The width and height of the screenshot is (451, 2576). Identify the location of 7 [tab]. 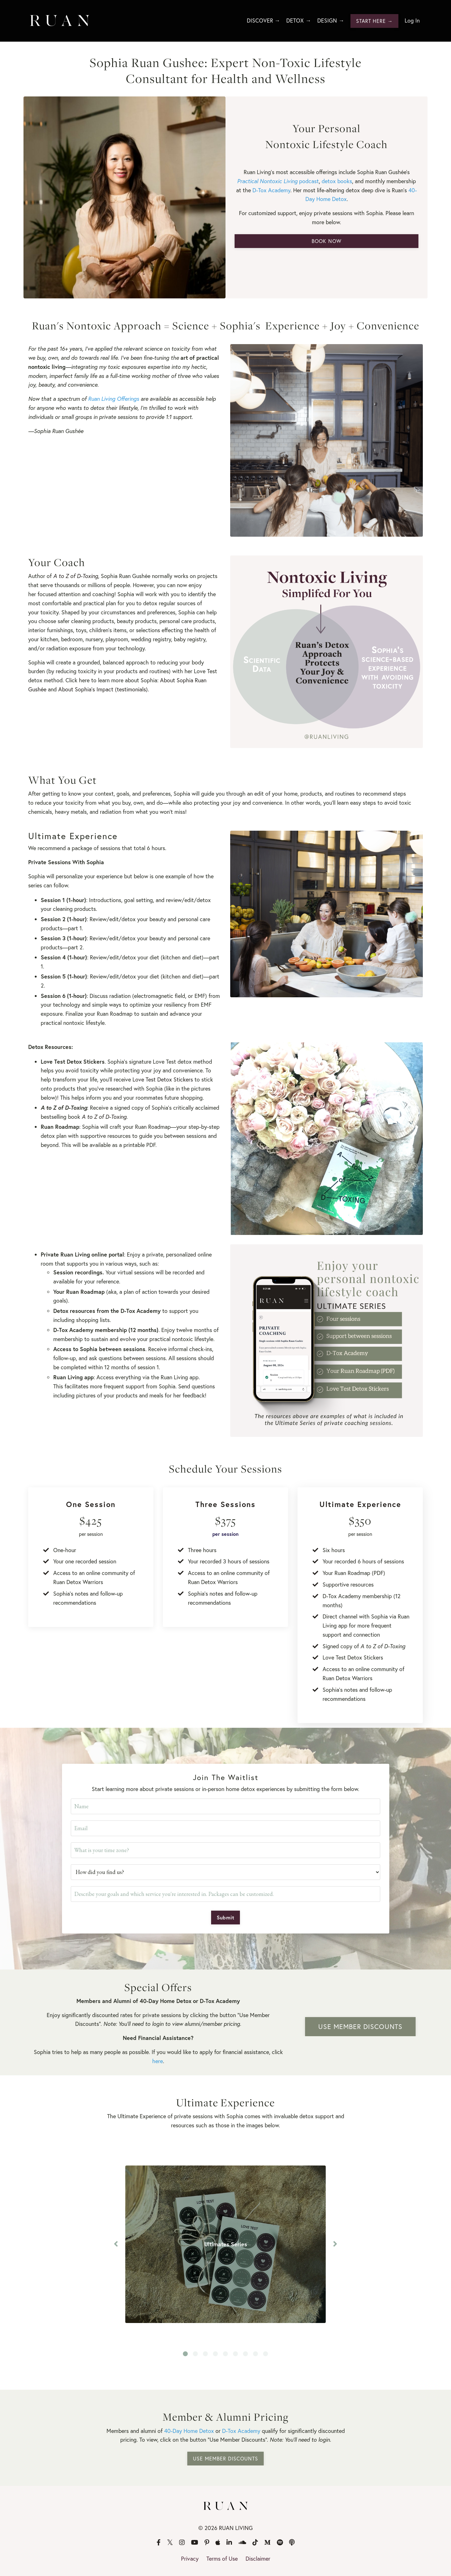
(245, 2355).